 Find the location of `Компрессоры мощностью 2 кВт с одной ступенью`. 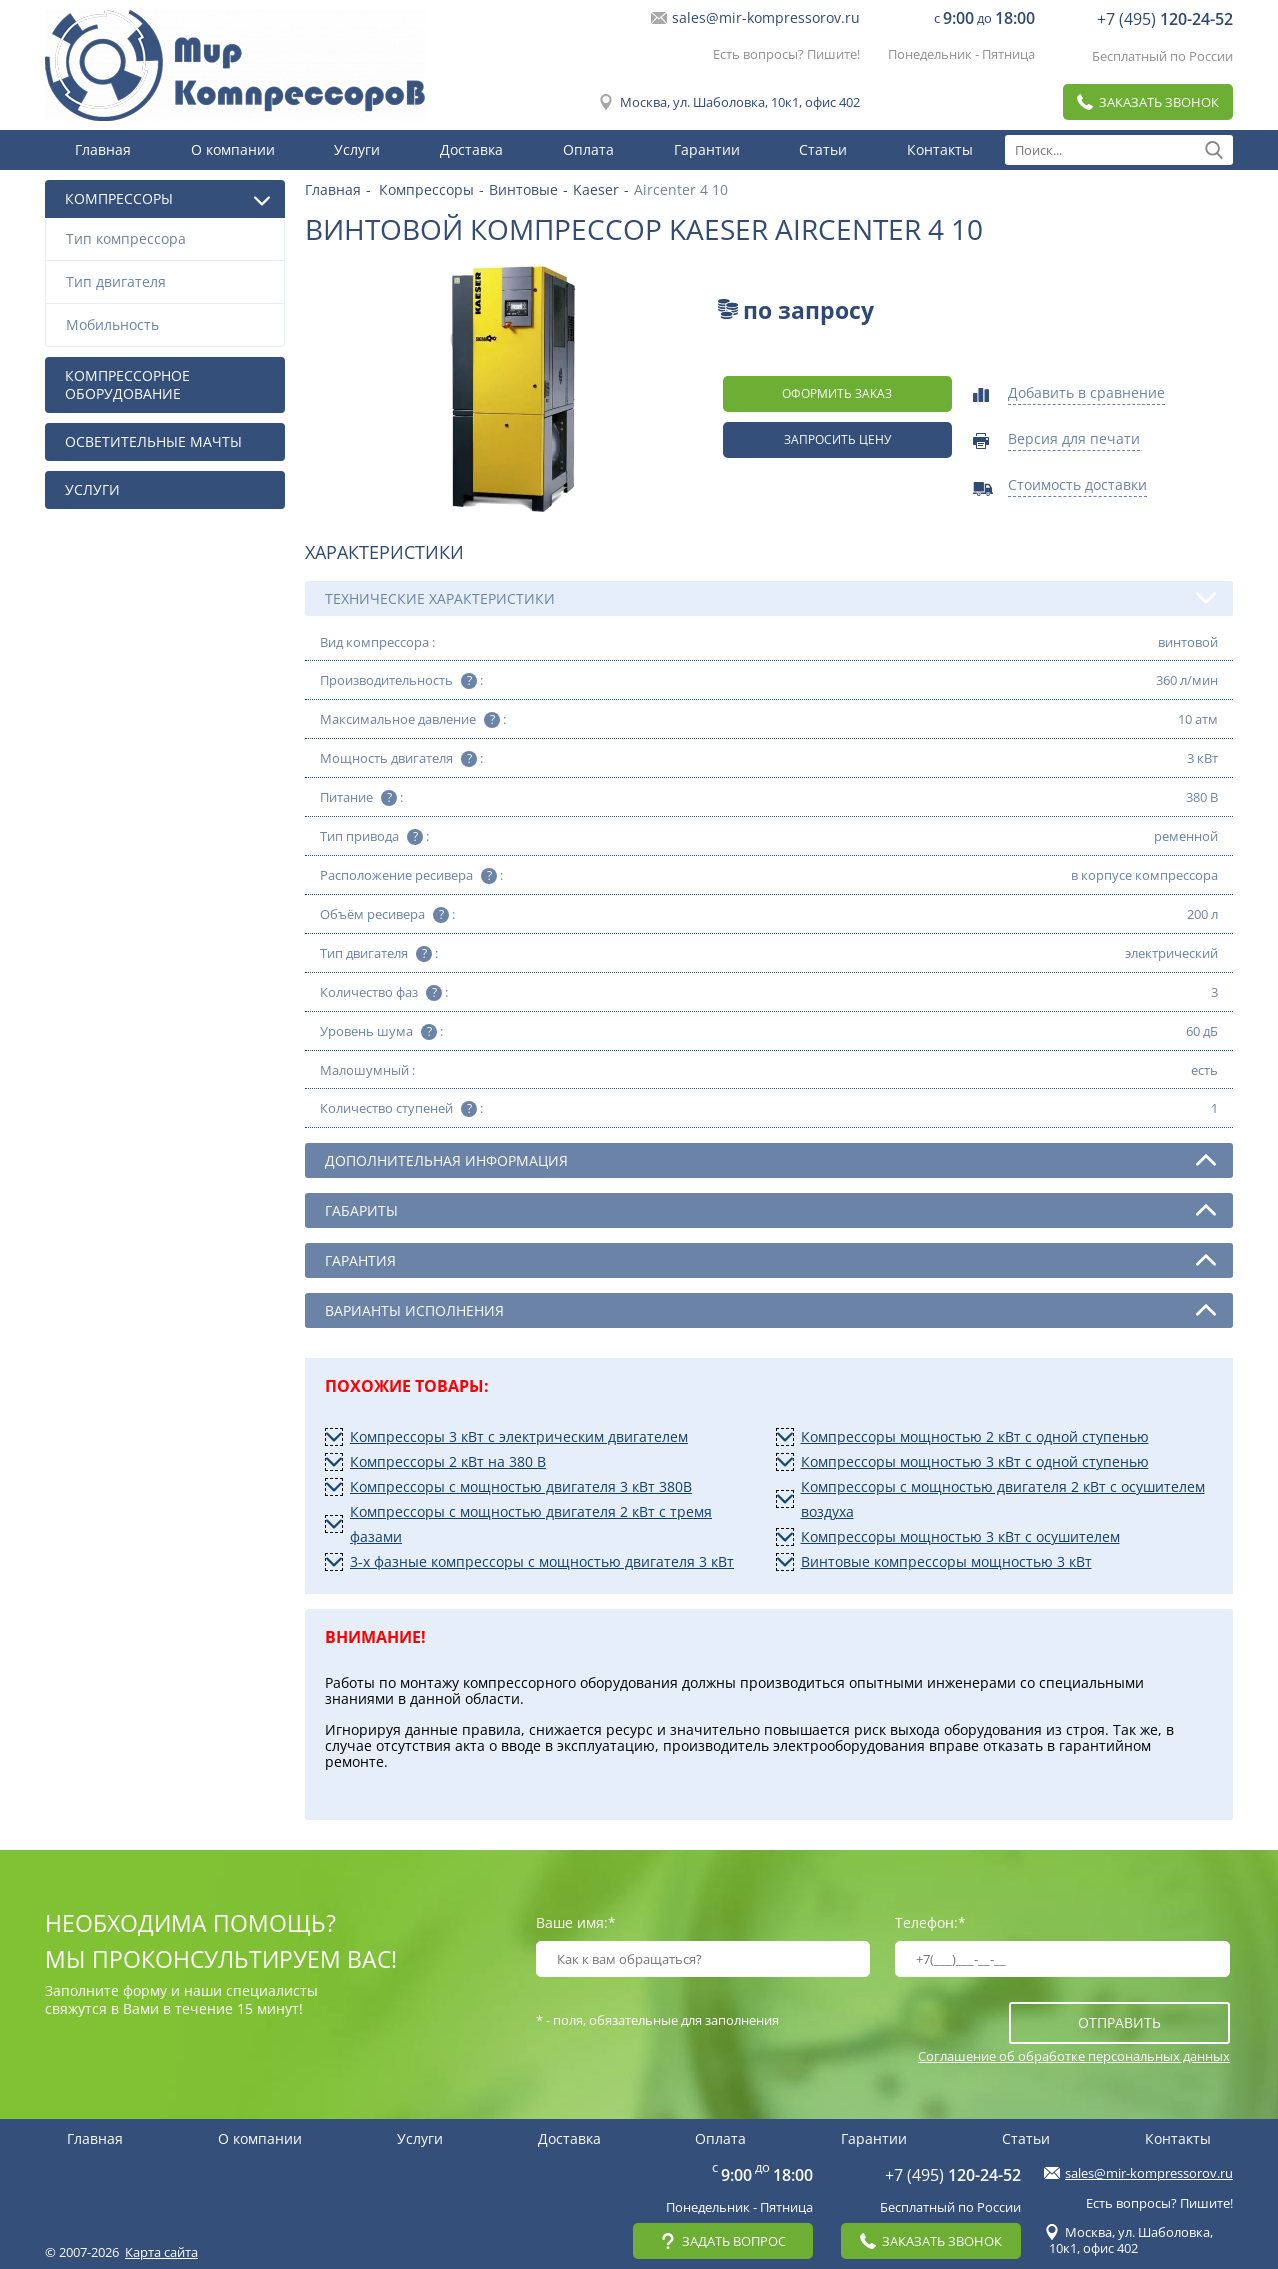

Компрессоры мощностью 2 кВт с одной ступенью is located at coordinates (975, 1436).